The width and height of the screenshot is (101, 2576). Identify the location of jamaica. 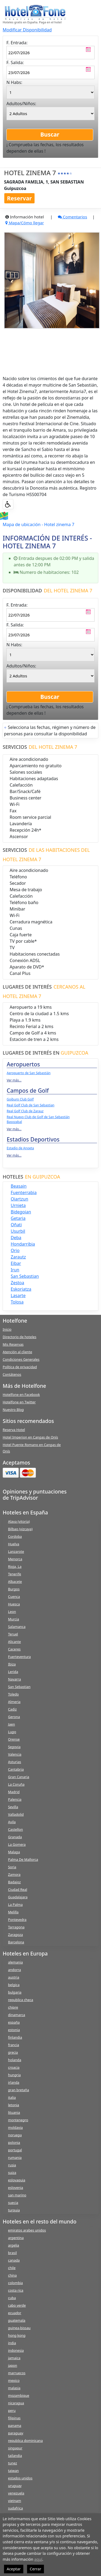
(14, 2357).